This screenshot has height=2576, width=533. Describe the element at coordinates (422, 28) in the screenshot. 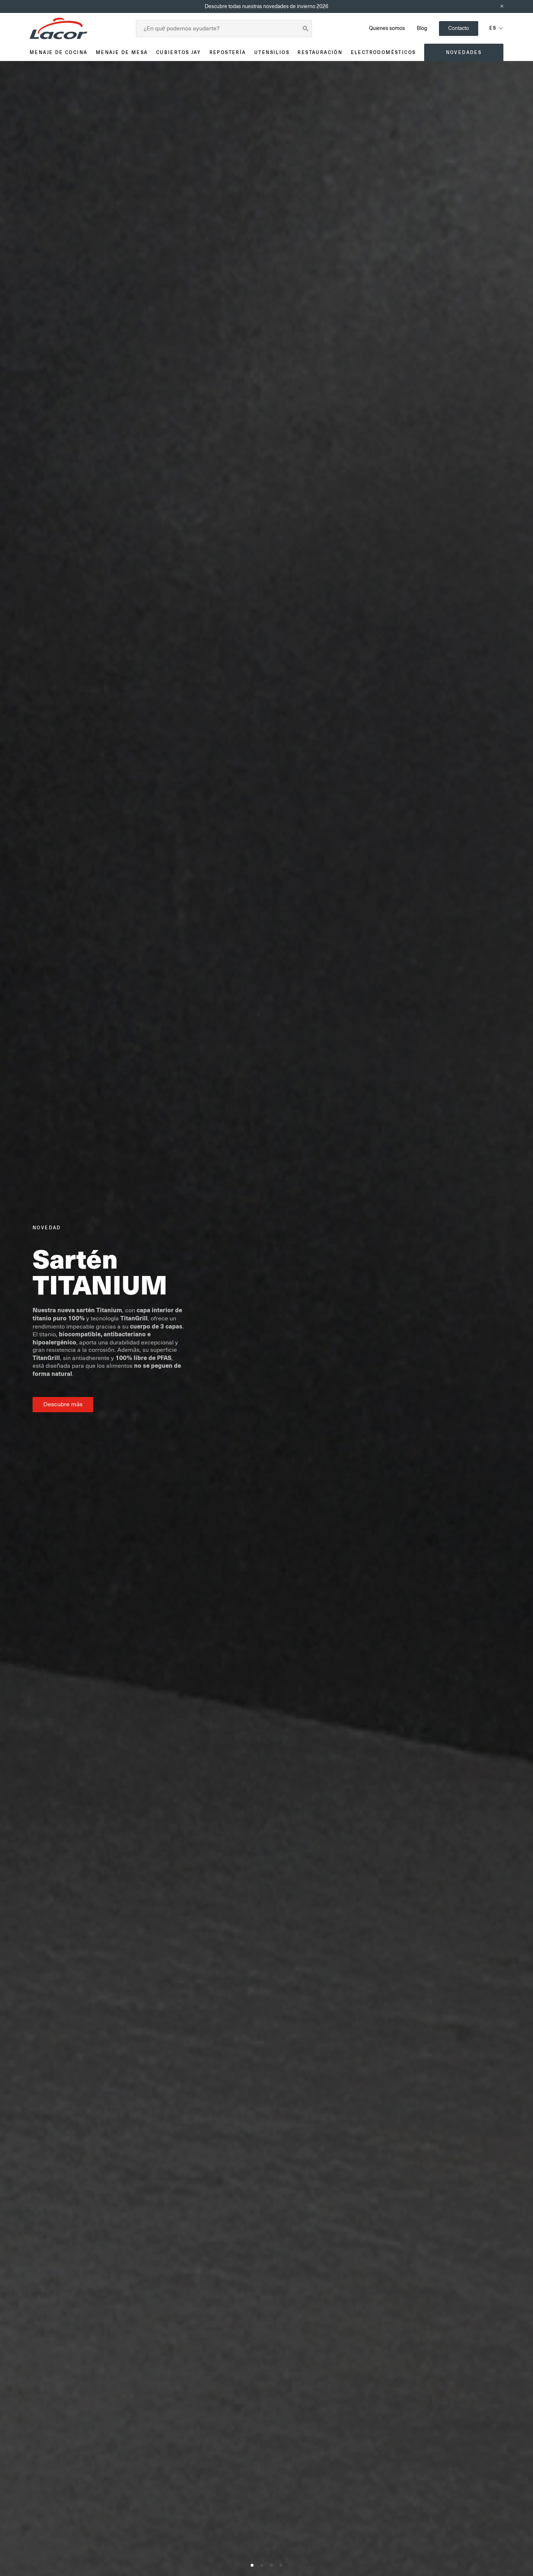

I see `Blog` at that location.